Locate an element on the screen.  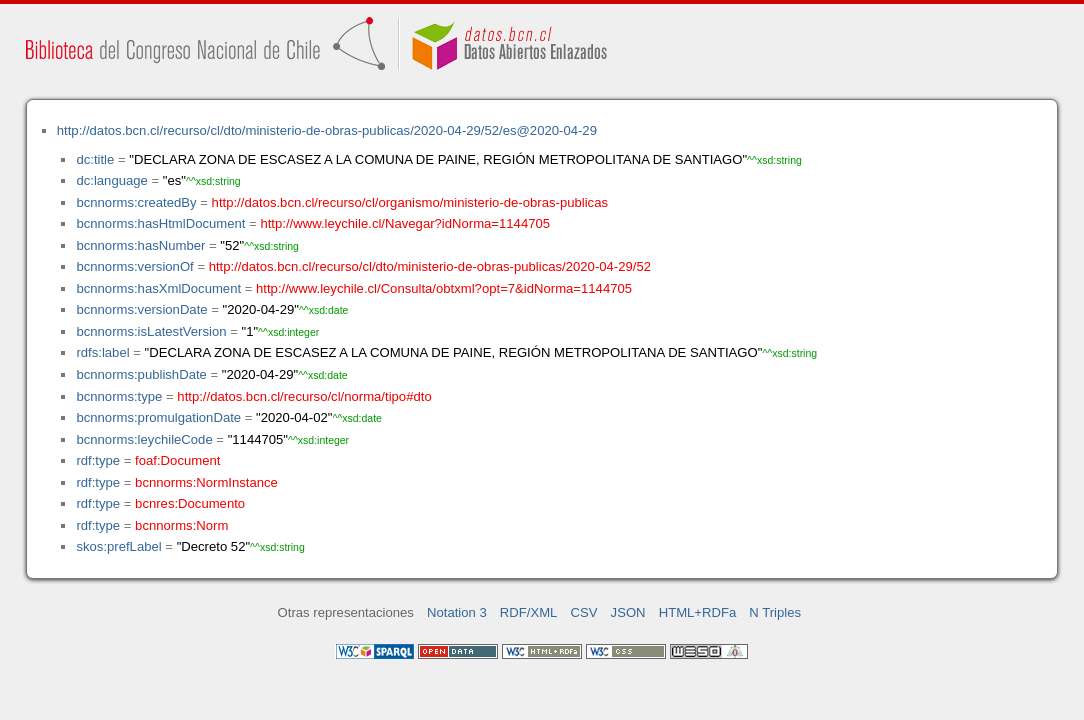
bcnnorms:versionDate is located at coordinates (141, 309).